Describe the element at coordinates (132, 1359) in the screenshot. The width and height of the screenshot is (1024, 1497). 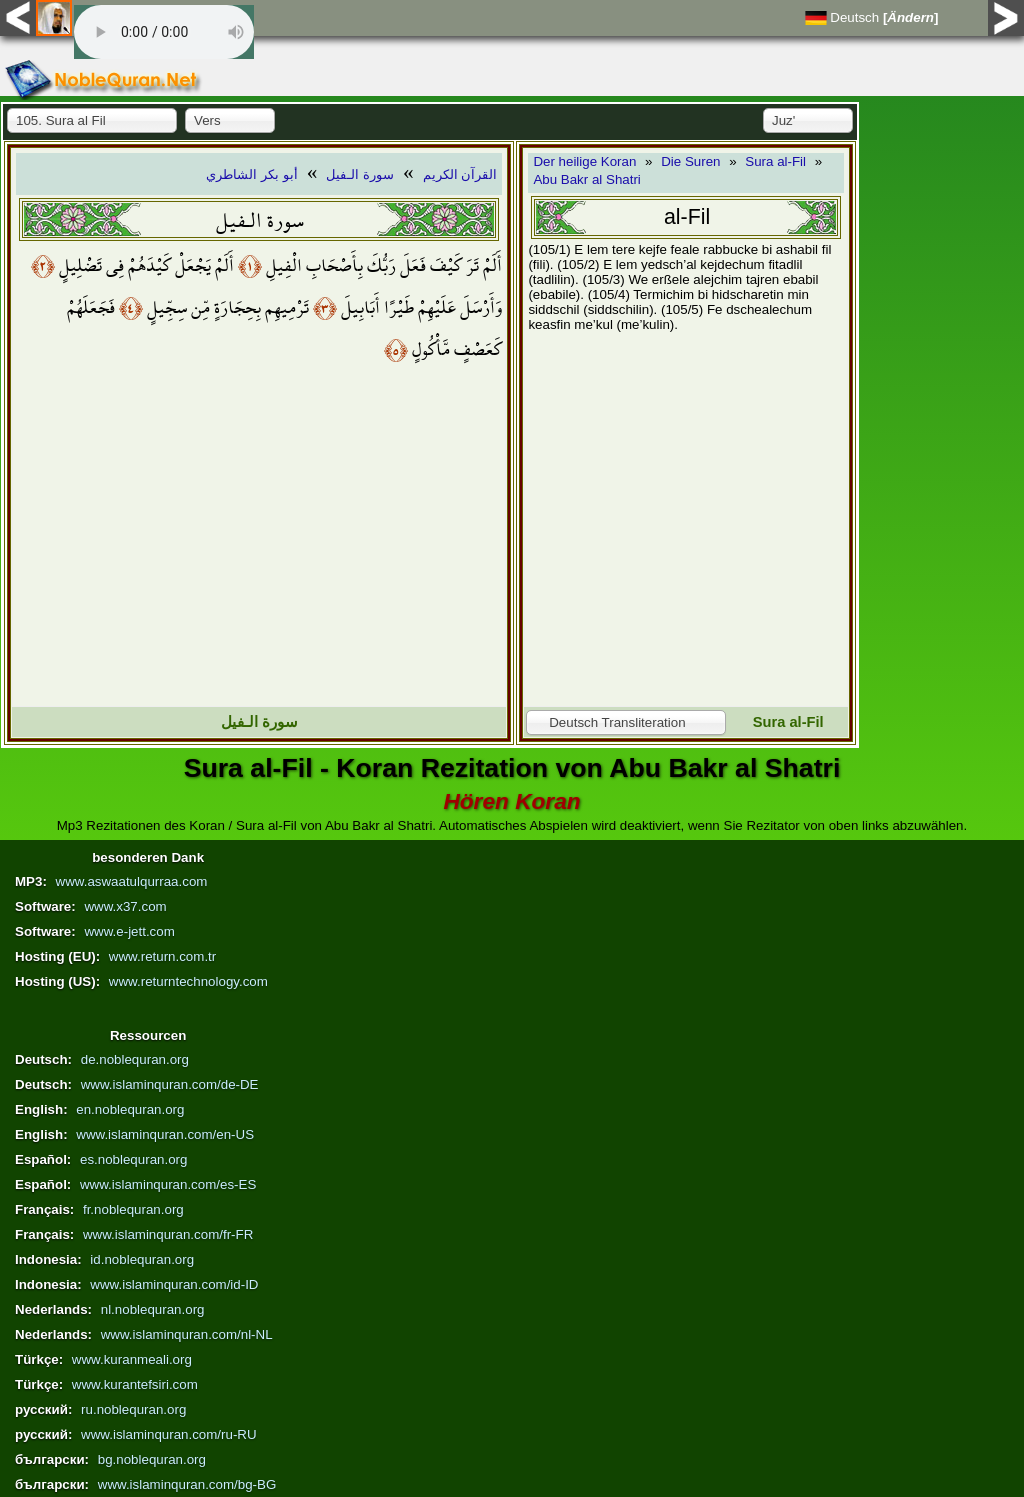
I see `www.kuranmeali.org` at that location.